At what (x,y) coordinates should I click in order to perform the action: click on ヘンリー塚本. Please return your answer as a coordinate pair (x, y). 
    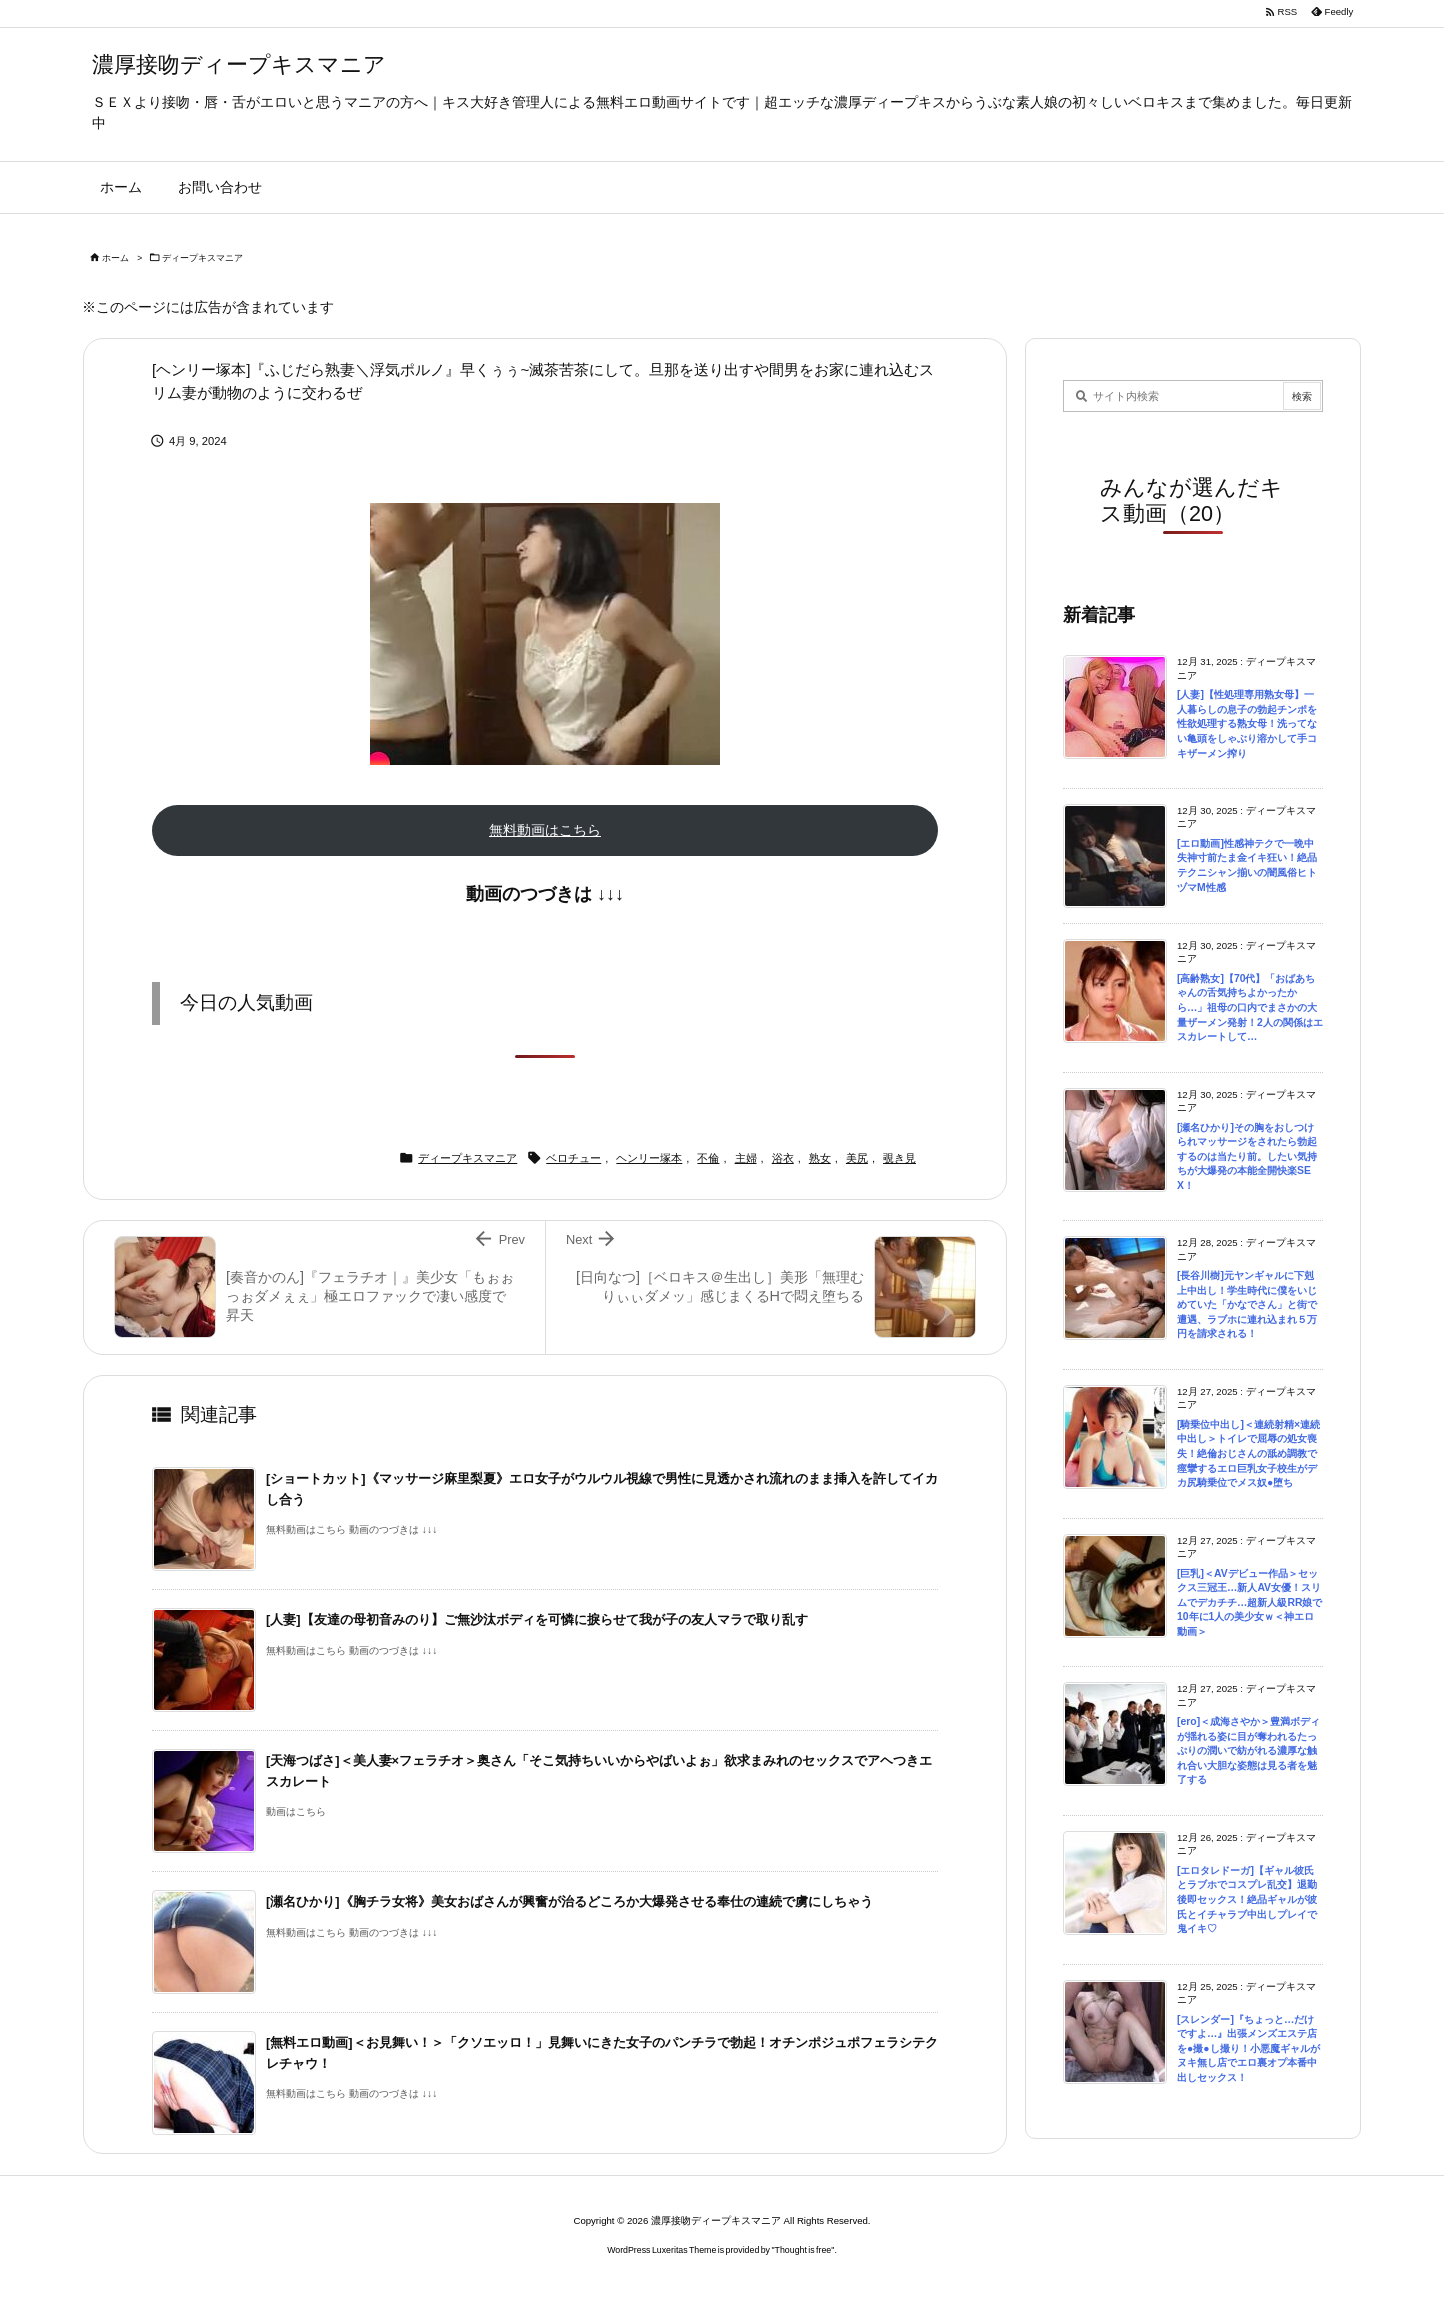
    Looking at the image, I should click on (649, 1158).